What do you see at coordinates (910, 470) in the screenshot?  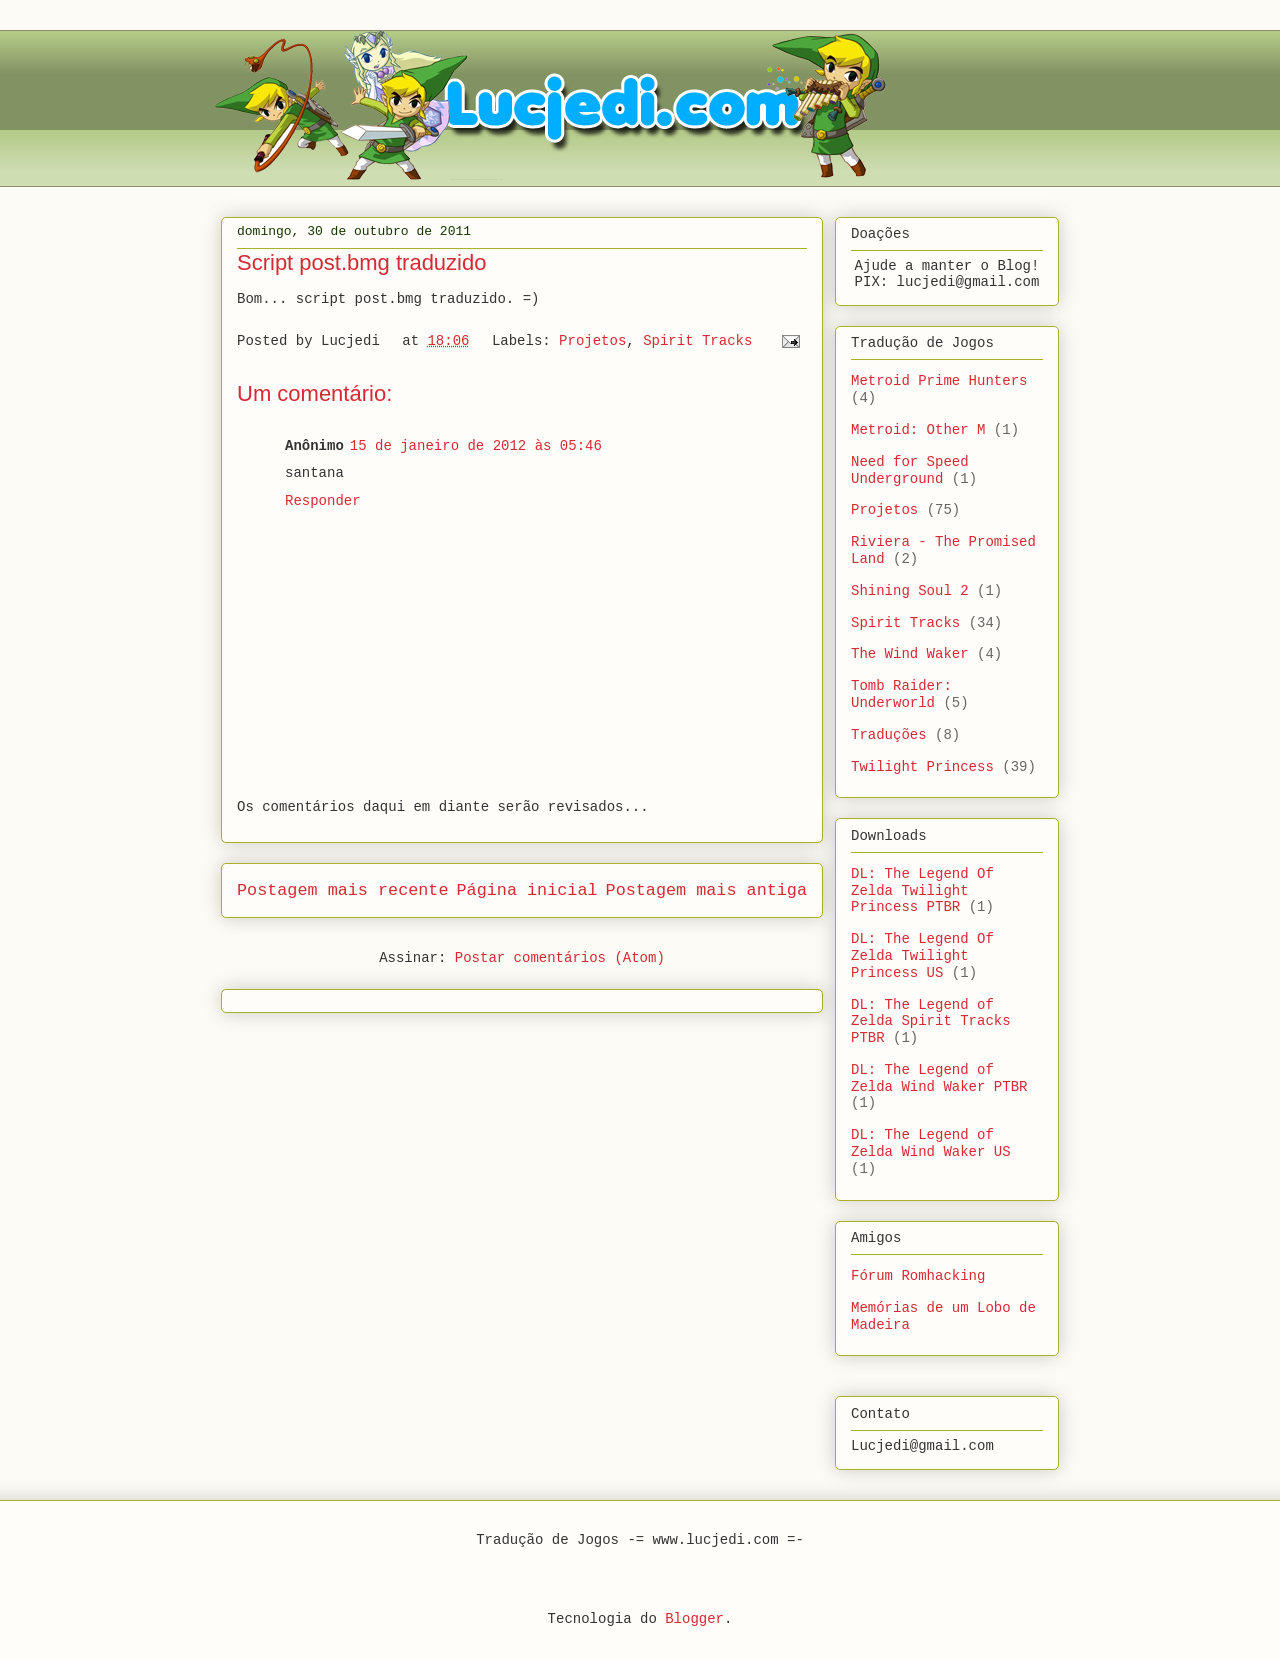 I see `Need for Speed Underground` at bounding box center [910, 470].